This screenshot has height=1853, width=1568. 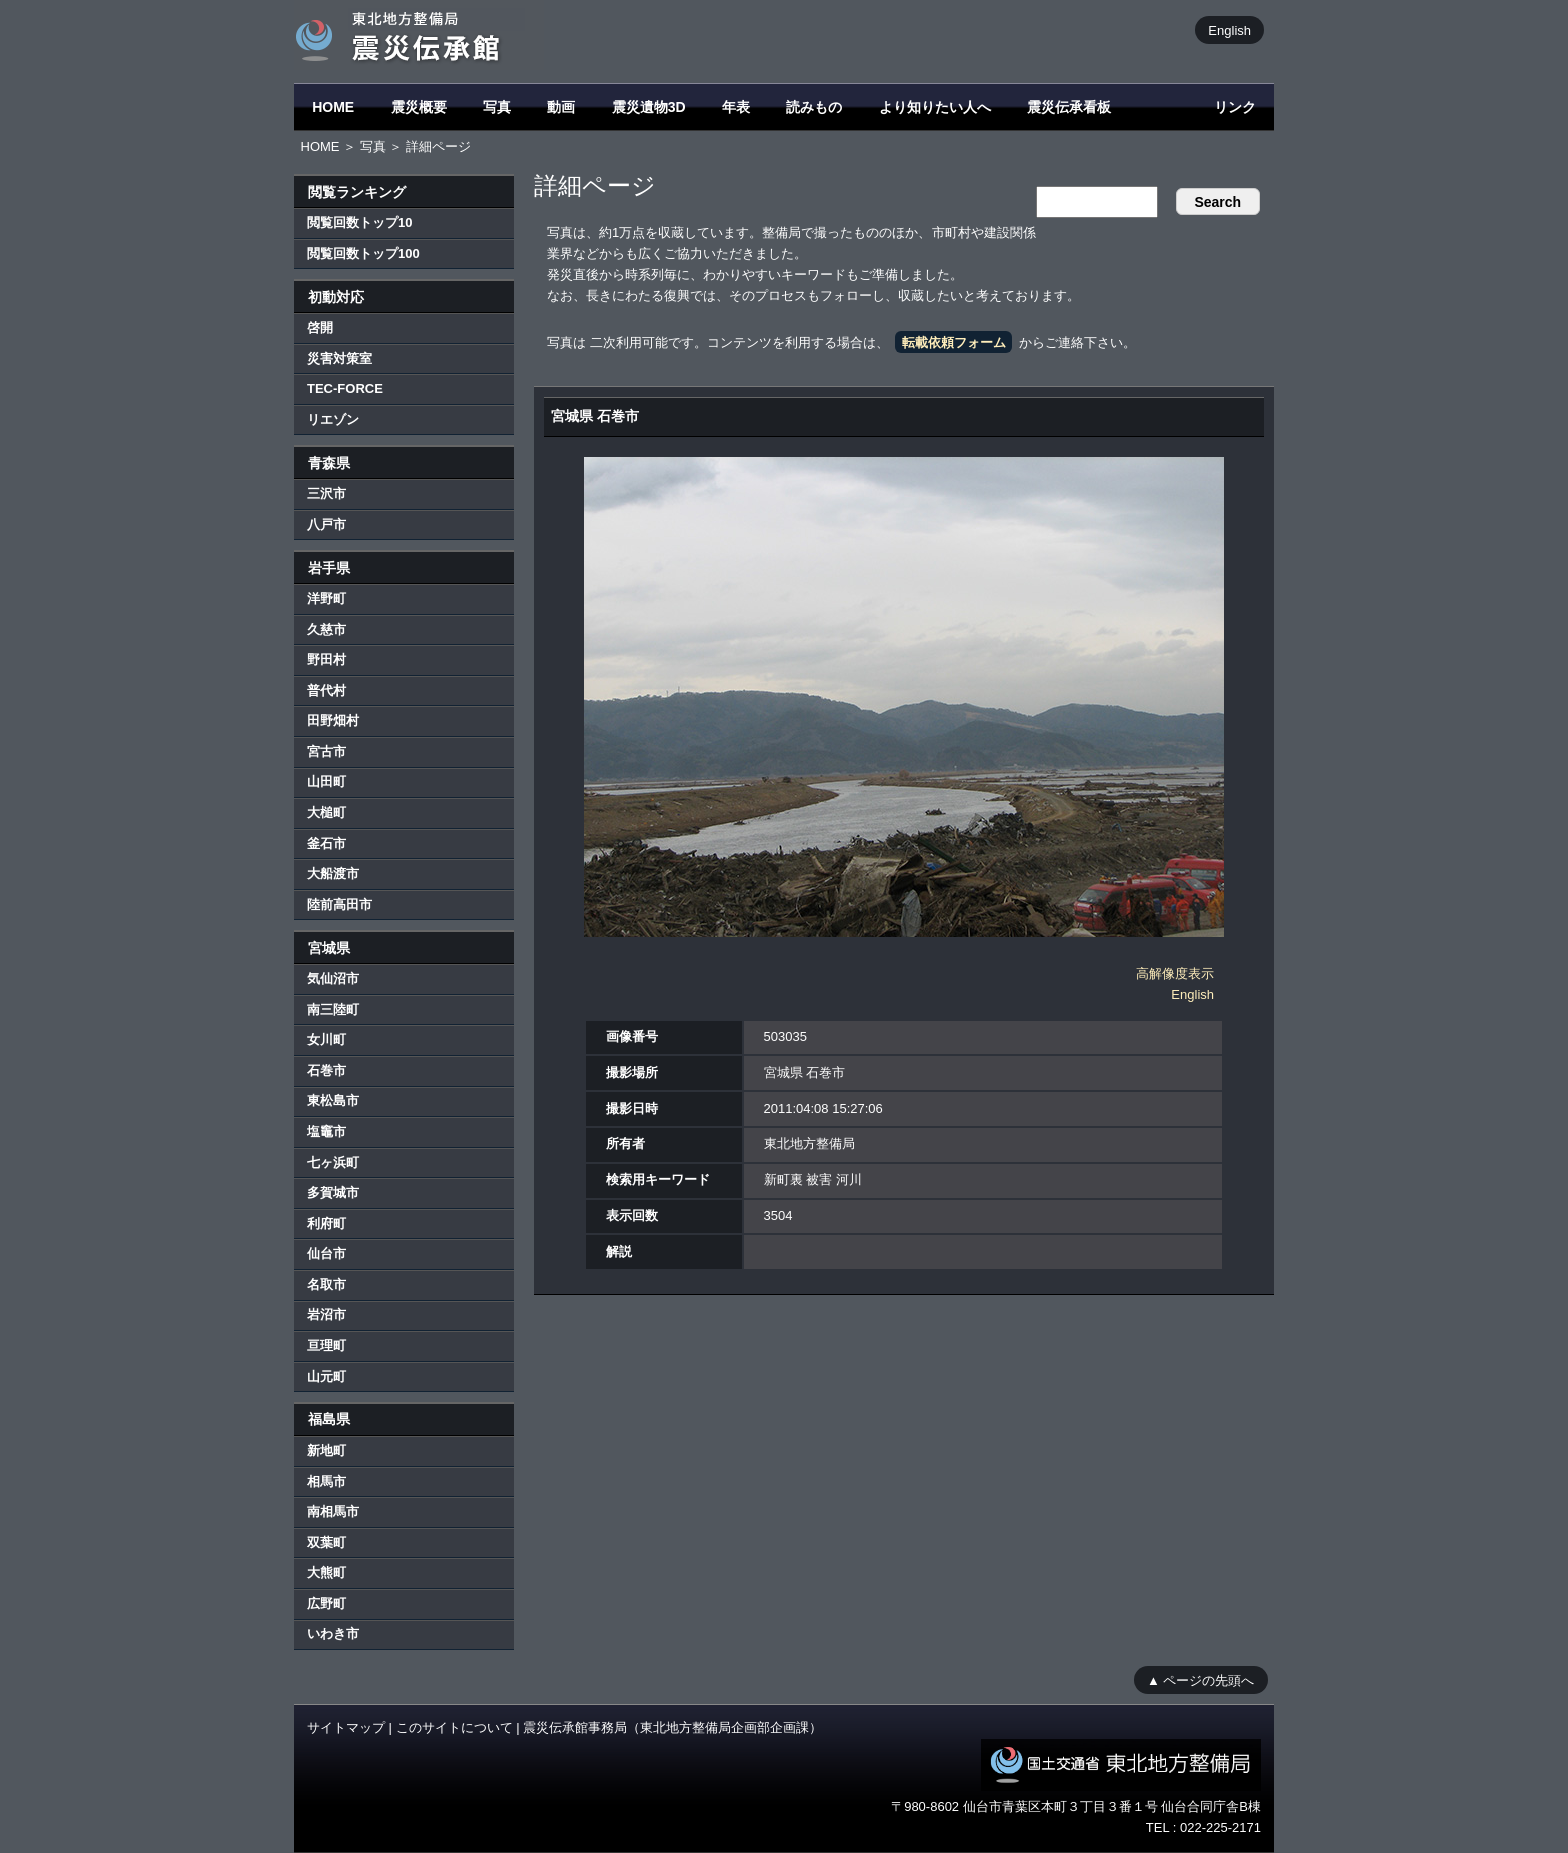 I want to click on 田野畑村, so click(x=333, y=720).